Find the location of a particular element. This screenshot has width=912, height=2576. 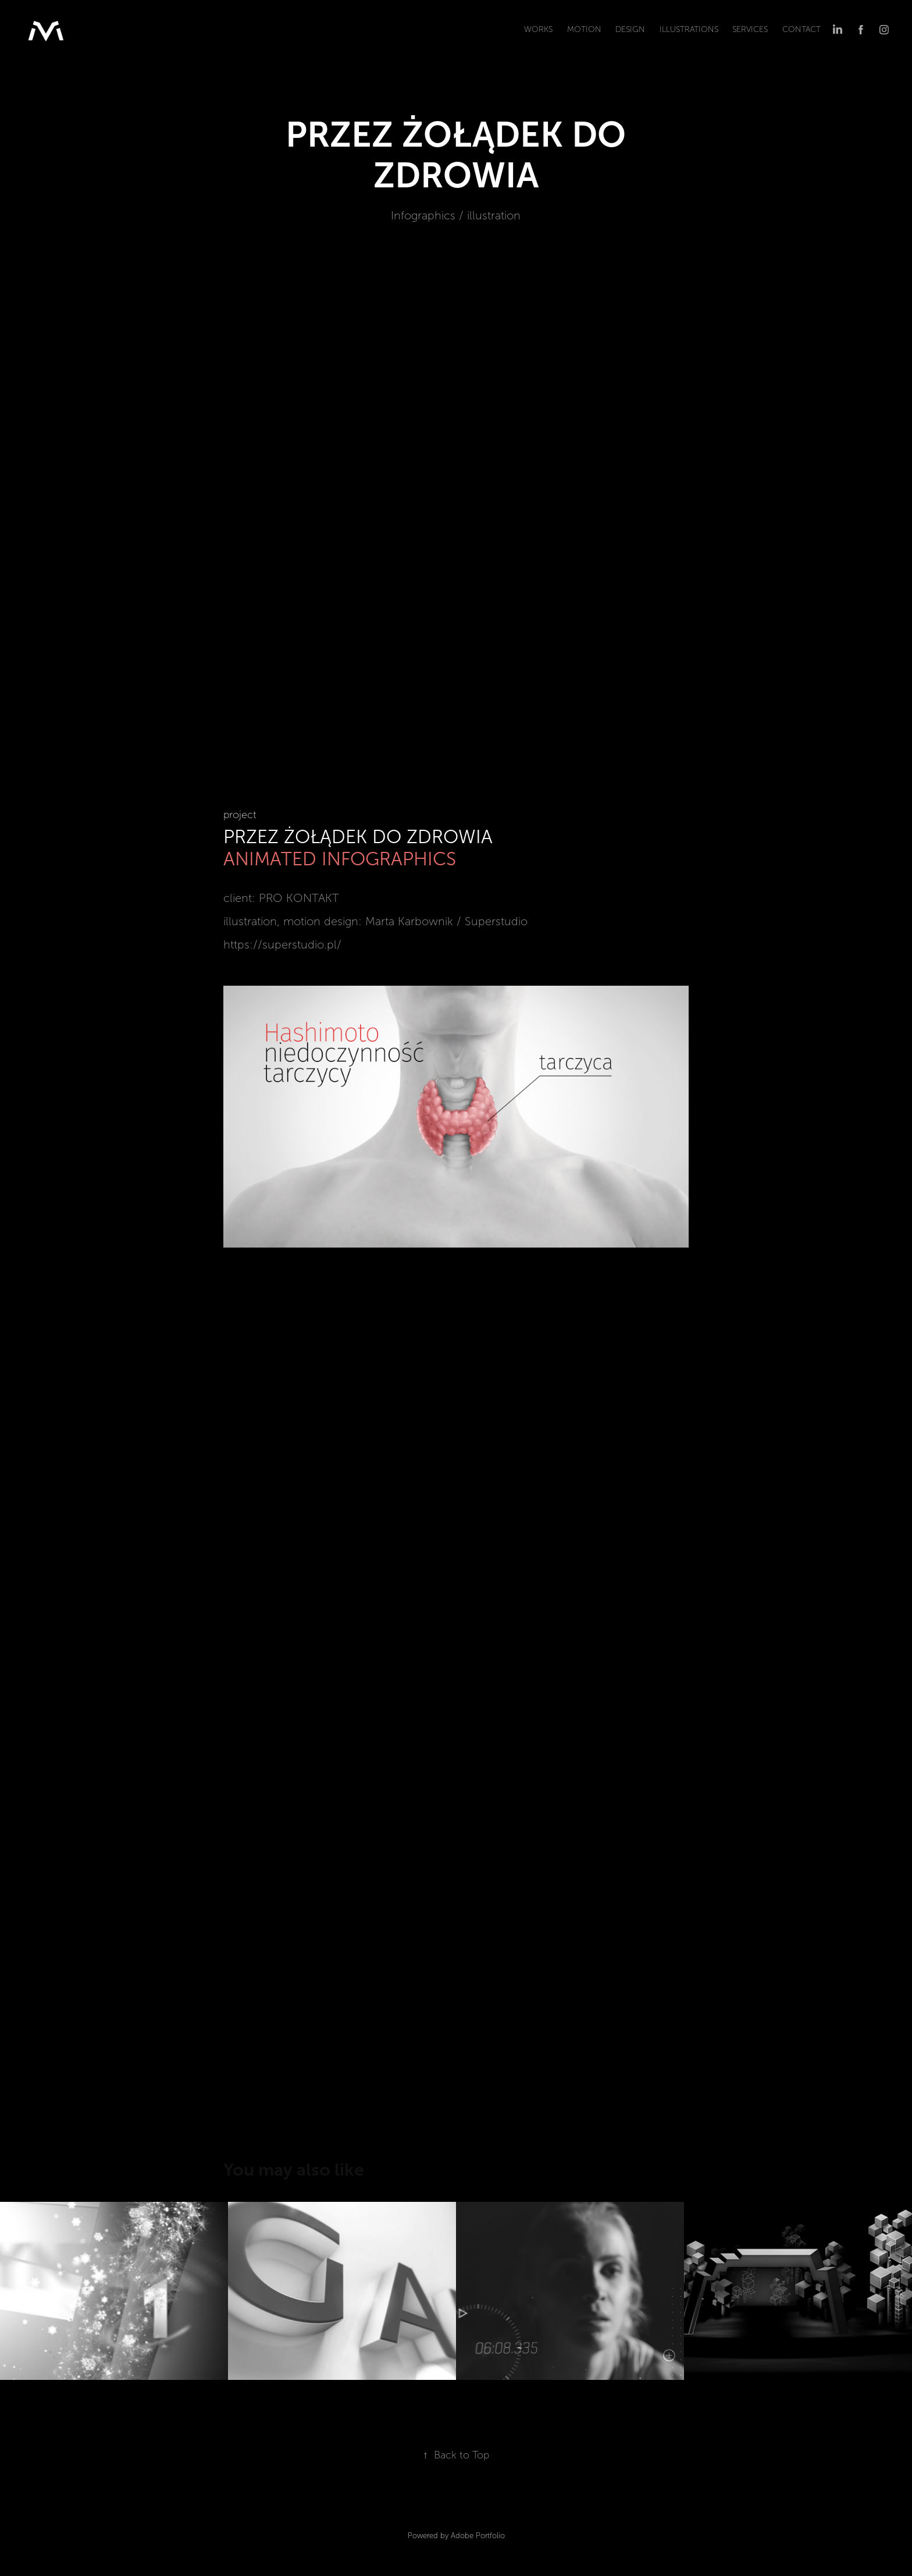

SERVICEs is located at coordinates (750, 29).